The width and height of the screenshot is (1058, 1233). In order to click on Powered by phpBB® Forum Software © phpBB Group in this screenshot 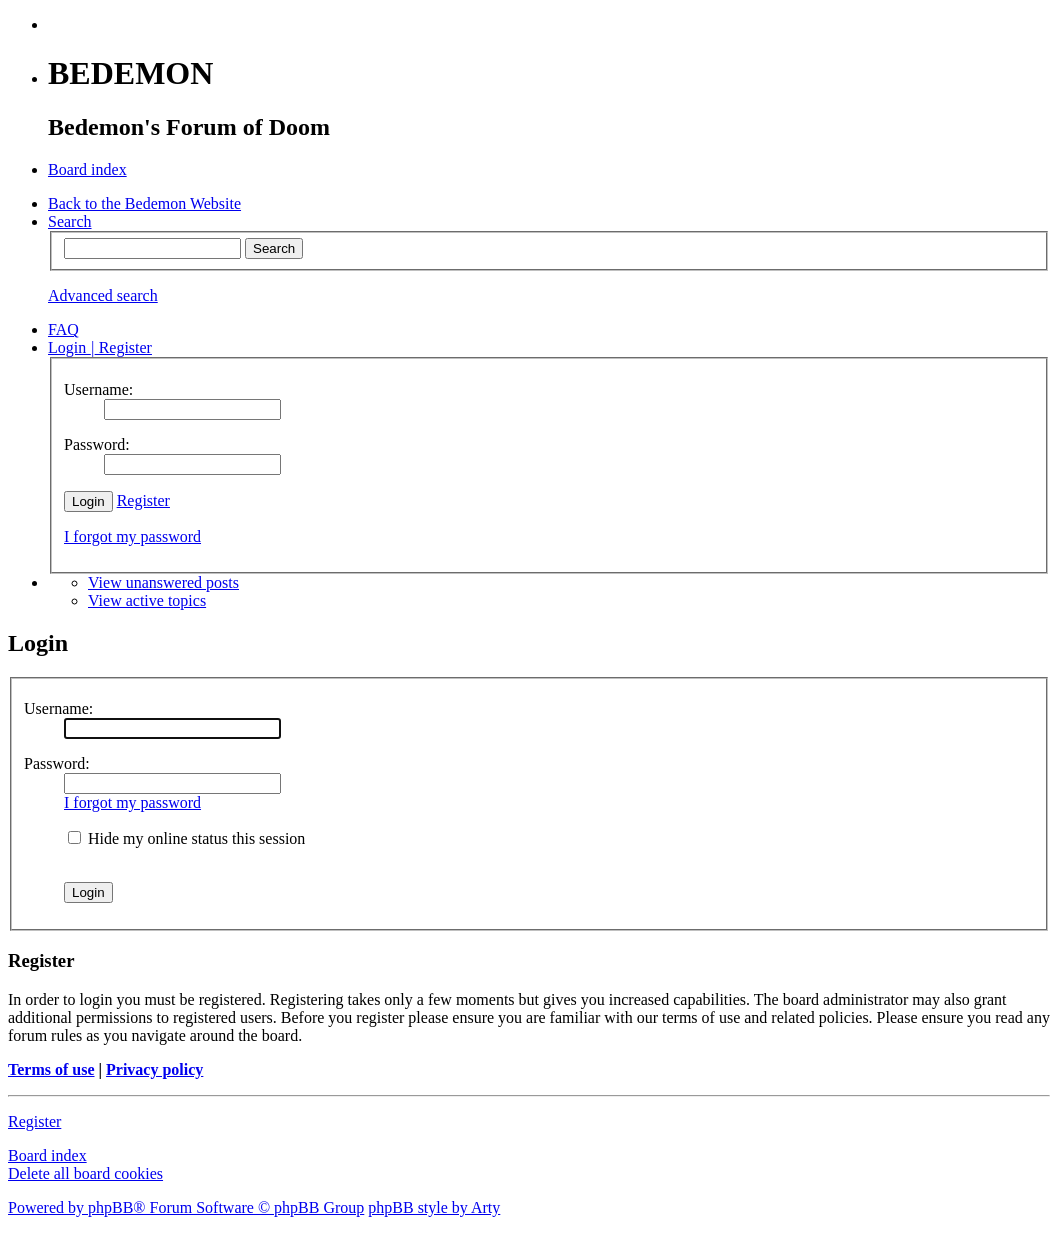, I will do `click(186, 1207)`.